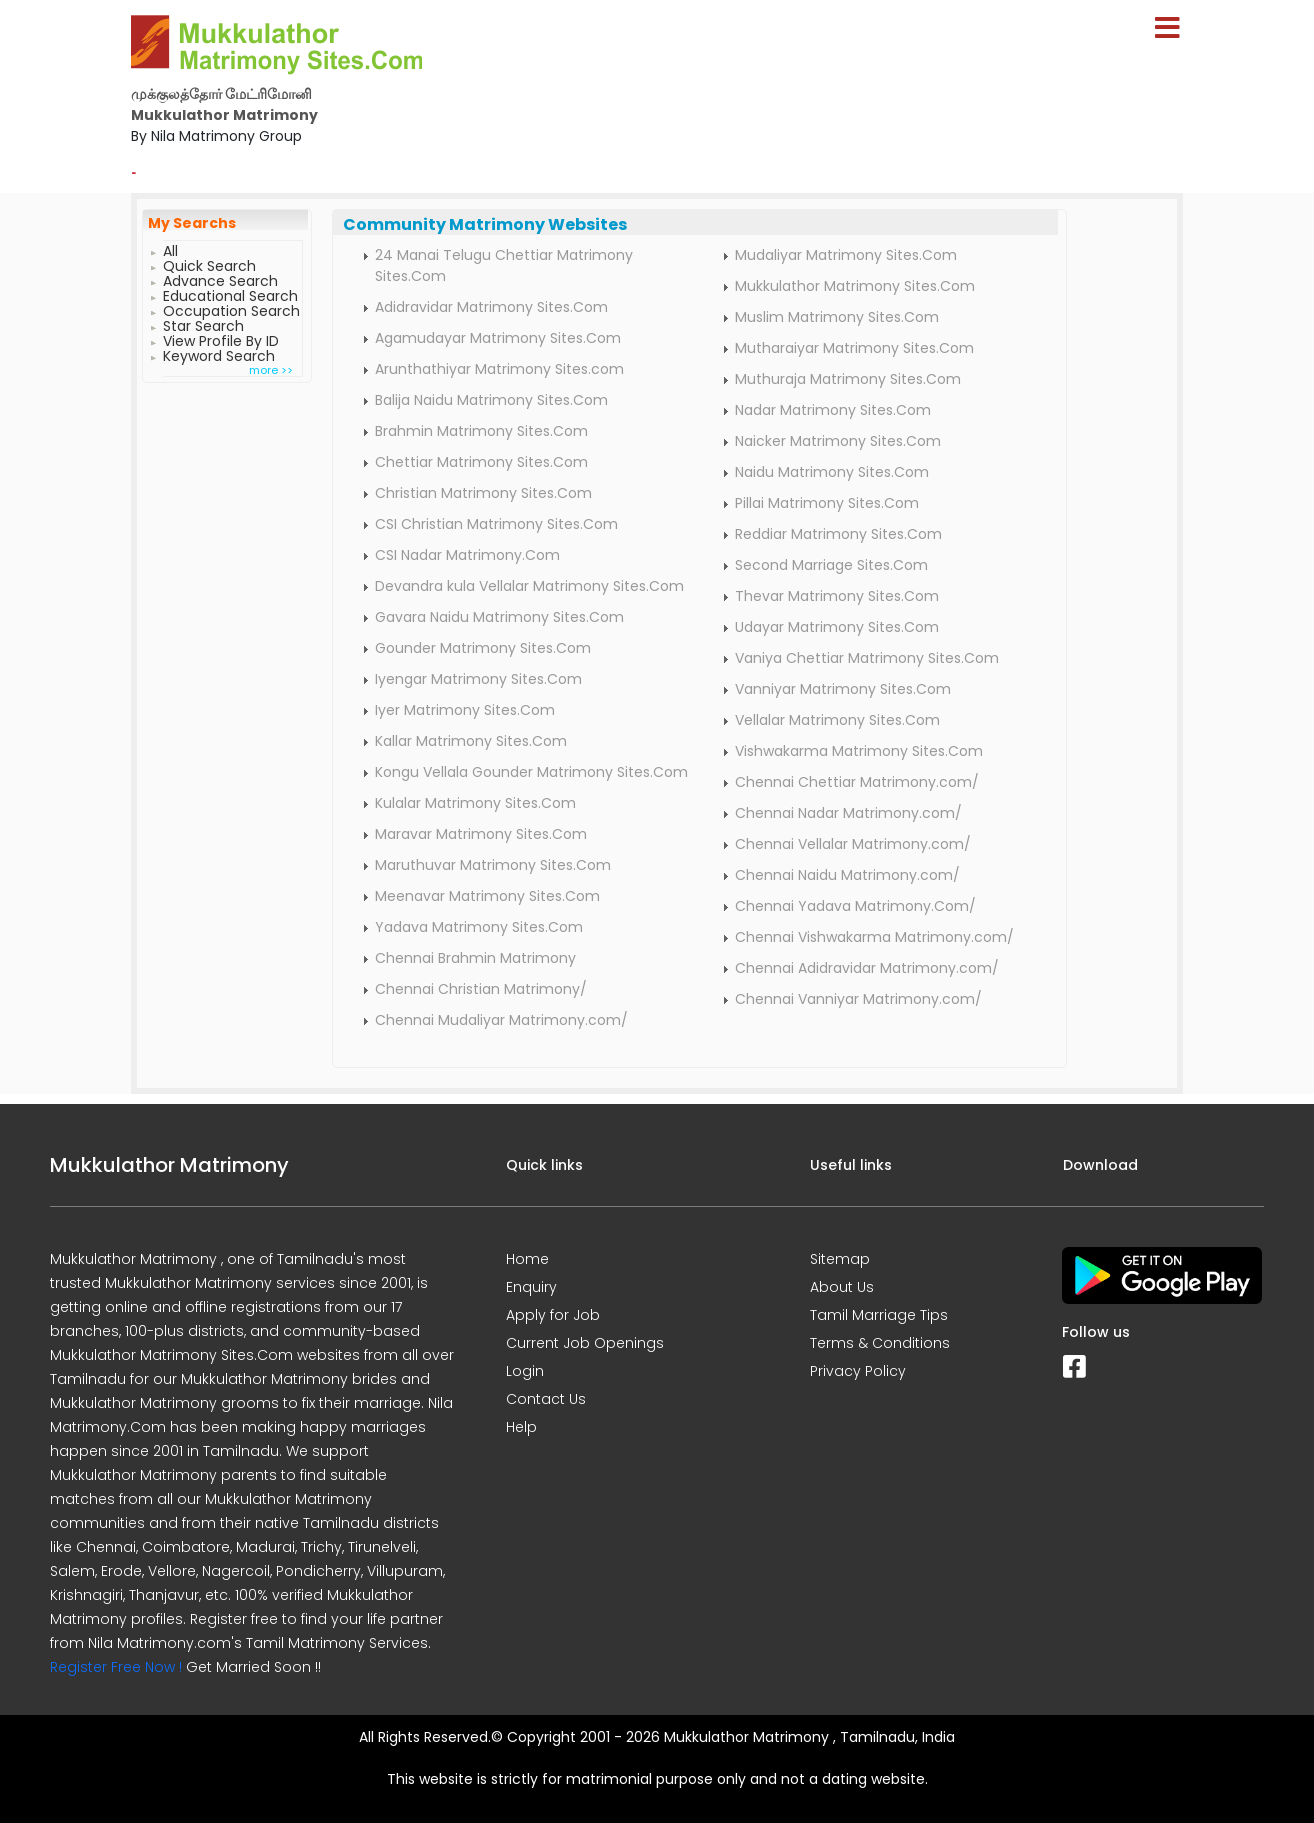  What do you see at coordinates (853, 844) in the screenshot?
I see `Chennai Vellalar Matrimony.com/` at bounding box center [853, 844].